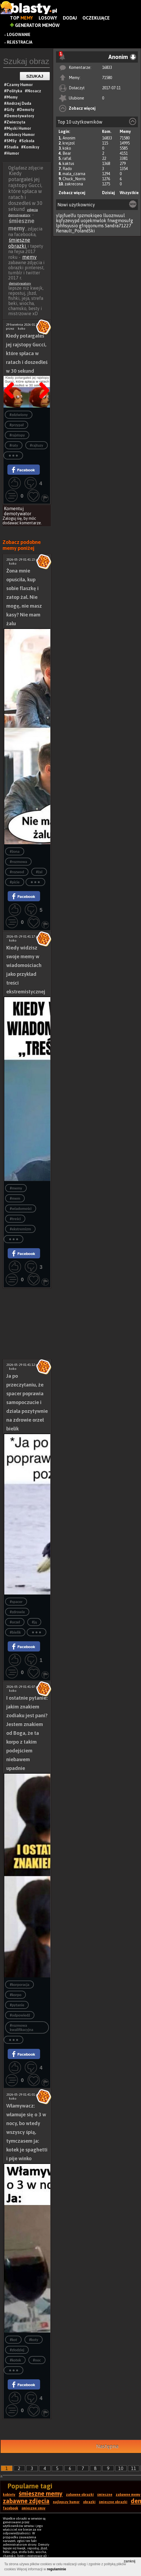 The height and width of the screenshot is (2576, 141). What do you see at coordinates (21, 17) in the screenshot?
I see `Top` at bounding box center [21, 17].